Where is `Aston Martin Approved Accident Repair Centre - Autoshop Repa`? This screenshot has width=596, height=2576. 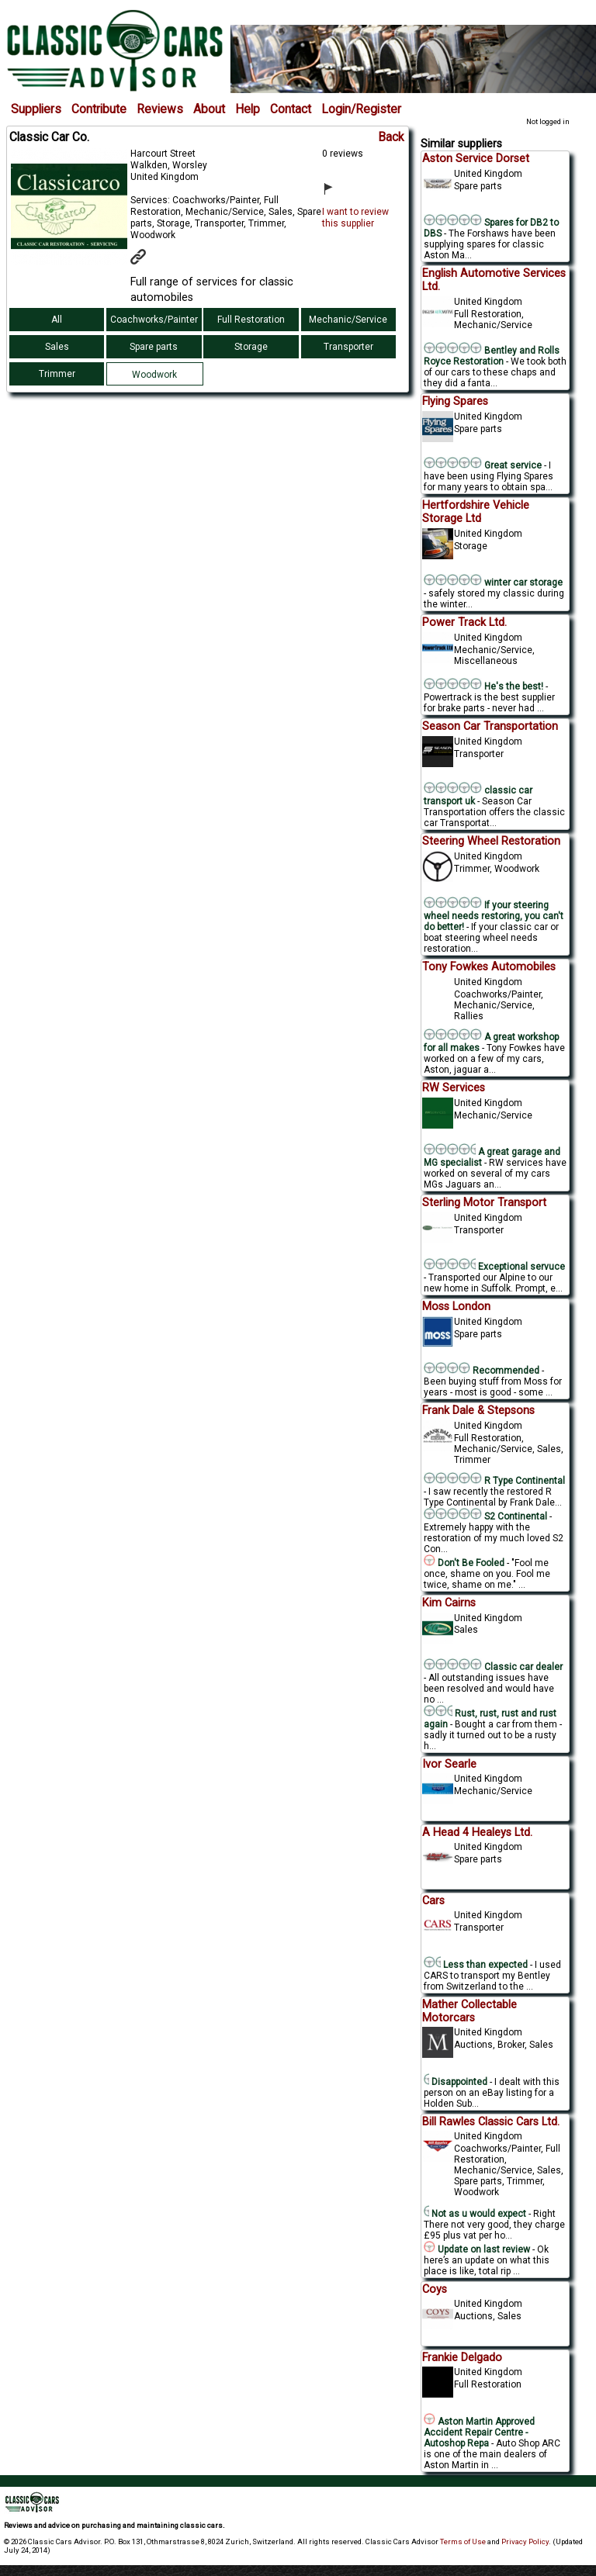
Aston Martin Approved Accident Repair Centre - Autoshop Repa is located at coordinates (479, 2432).